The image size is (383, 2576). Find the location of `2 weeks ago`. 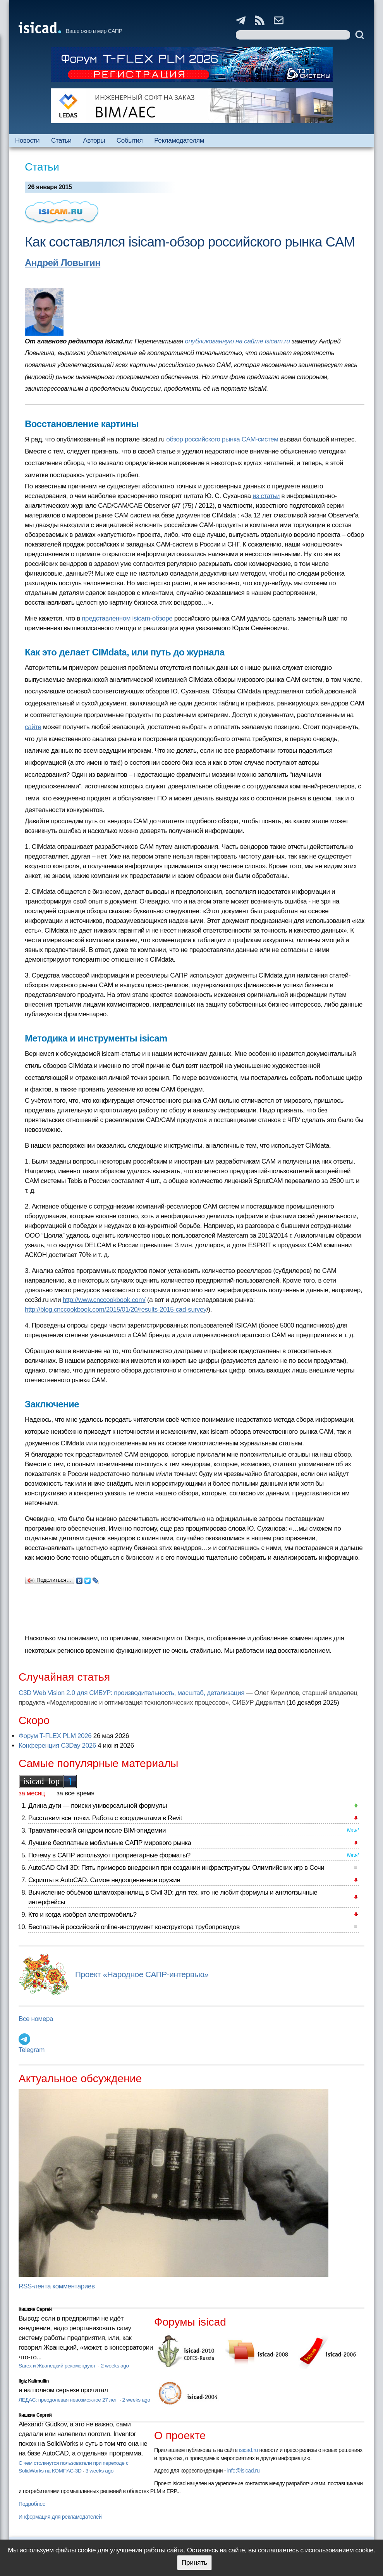

2 weeks ago is located at coordinates (115, 2366).